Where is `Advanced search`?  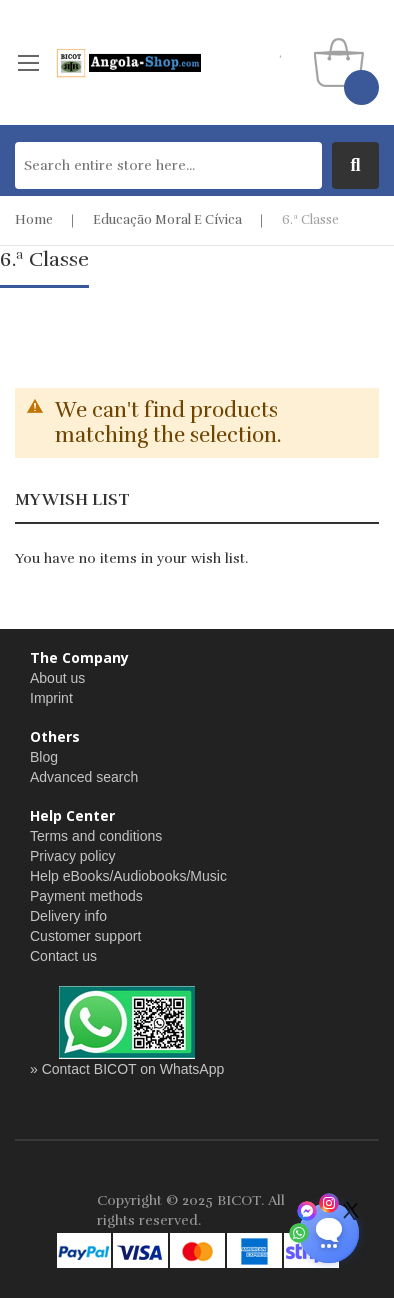
Advanced search is located at coordinates (84, 777).